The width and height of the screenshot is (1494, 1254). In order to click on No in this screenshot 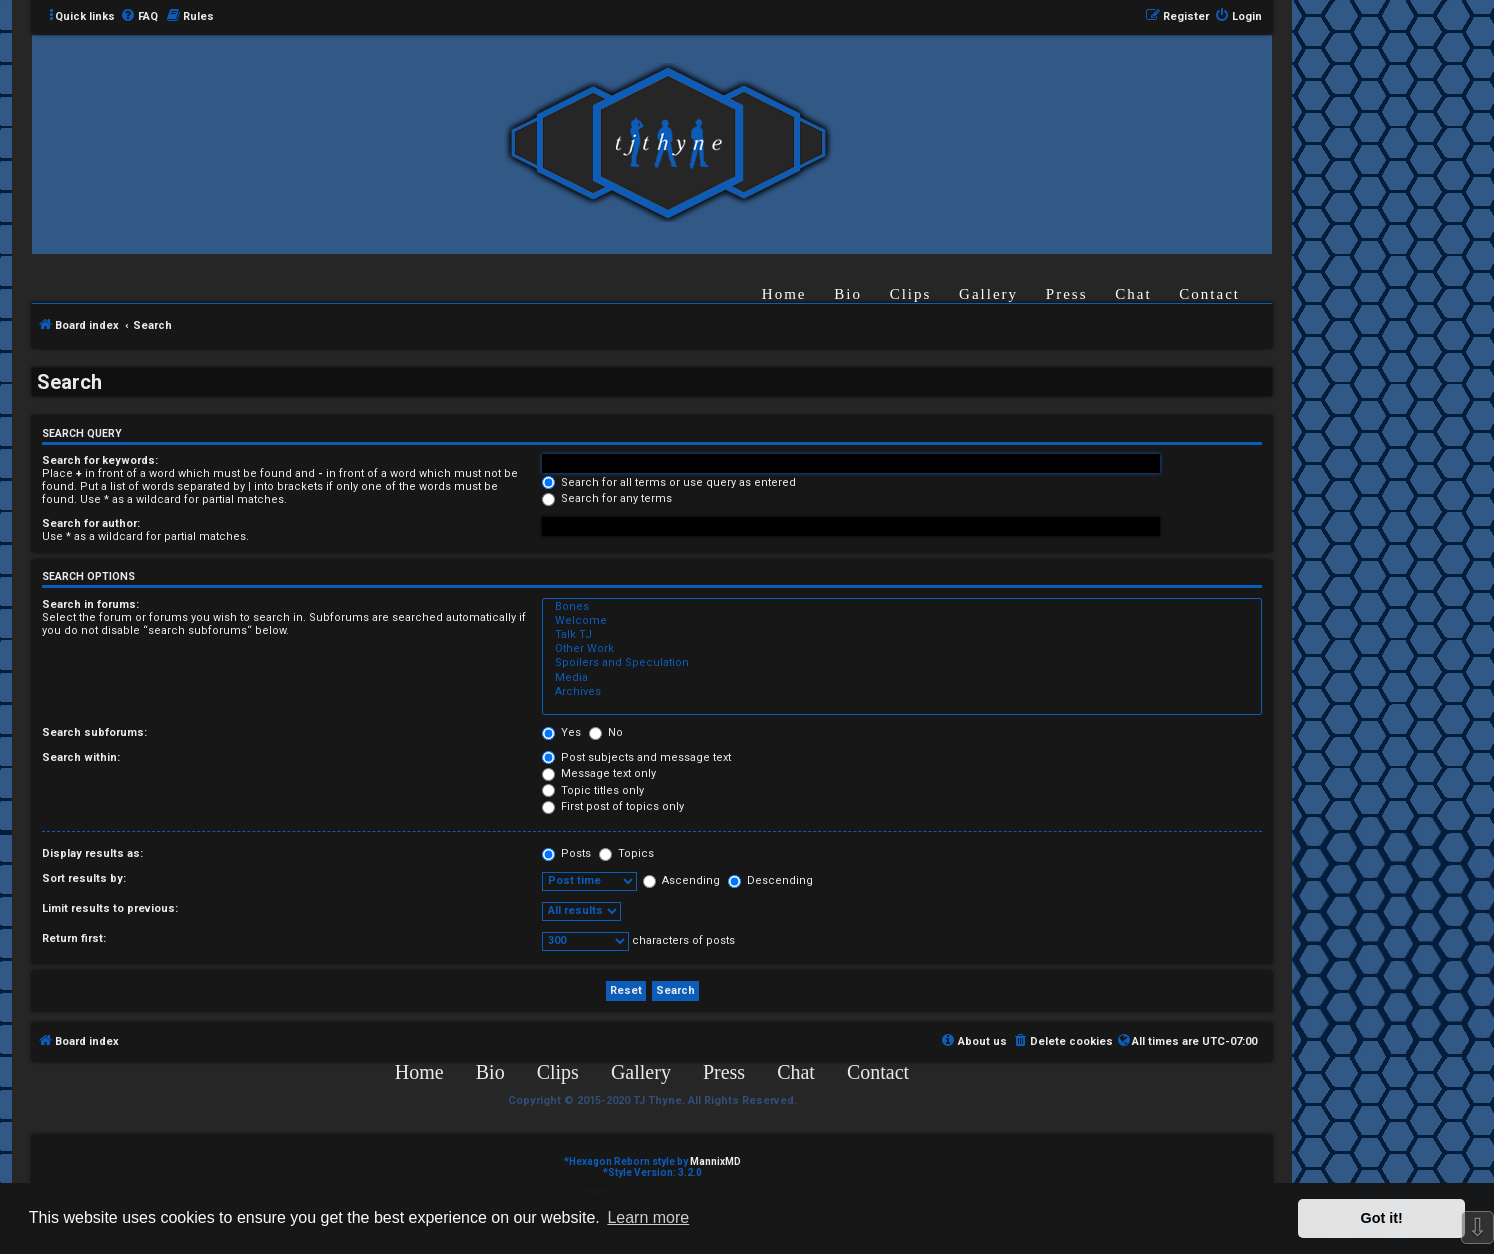, I will do `click(606, 732)`.